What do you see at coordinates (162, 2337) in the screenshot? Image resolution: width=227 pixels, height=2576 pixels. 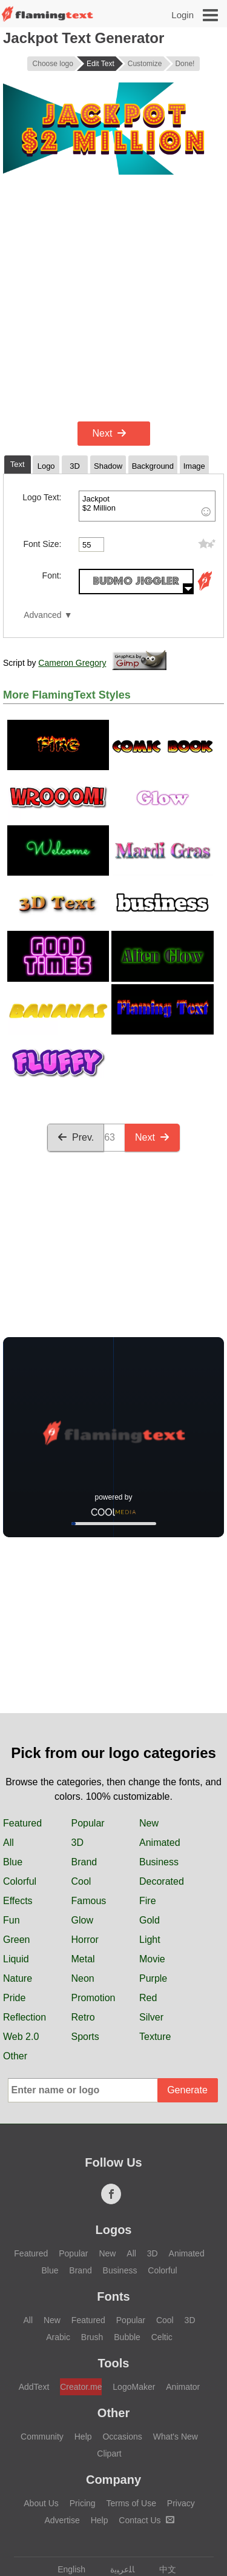 I see `Celtic` at bounding box center [162, 2337].